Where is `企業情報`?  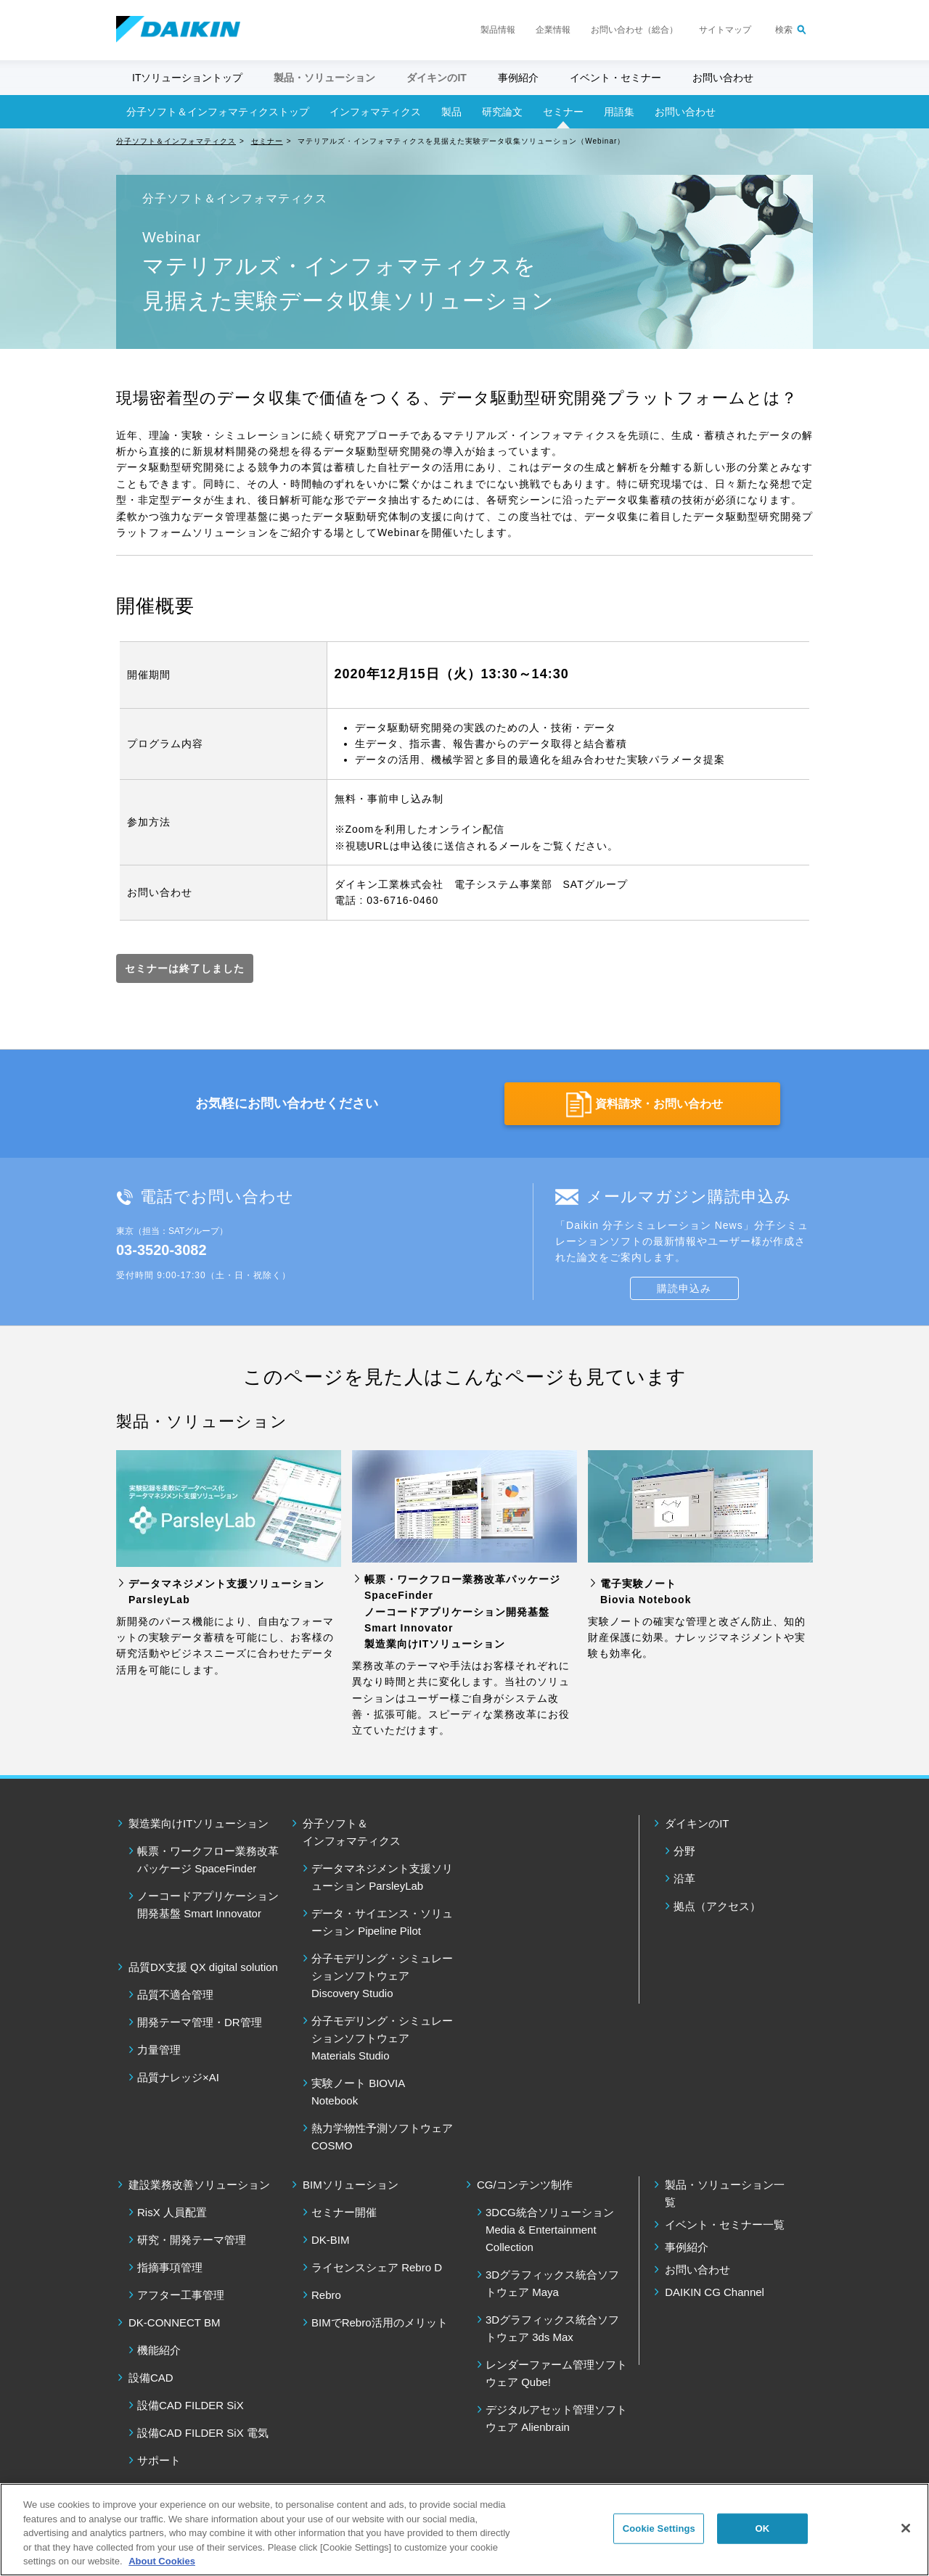
企業情報 is located at coordinates (553, 30).